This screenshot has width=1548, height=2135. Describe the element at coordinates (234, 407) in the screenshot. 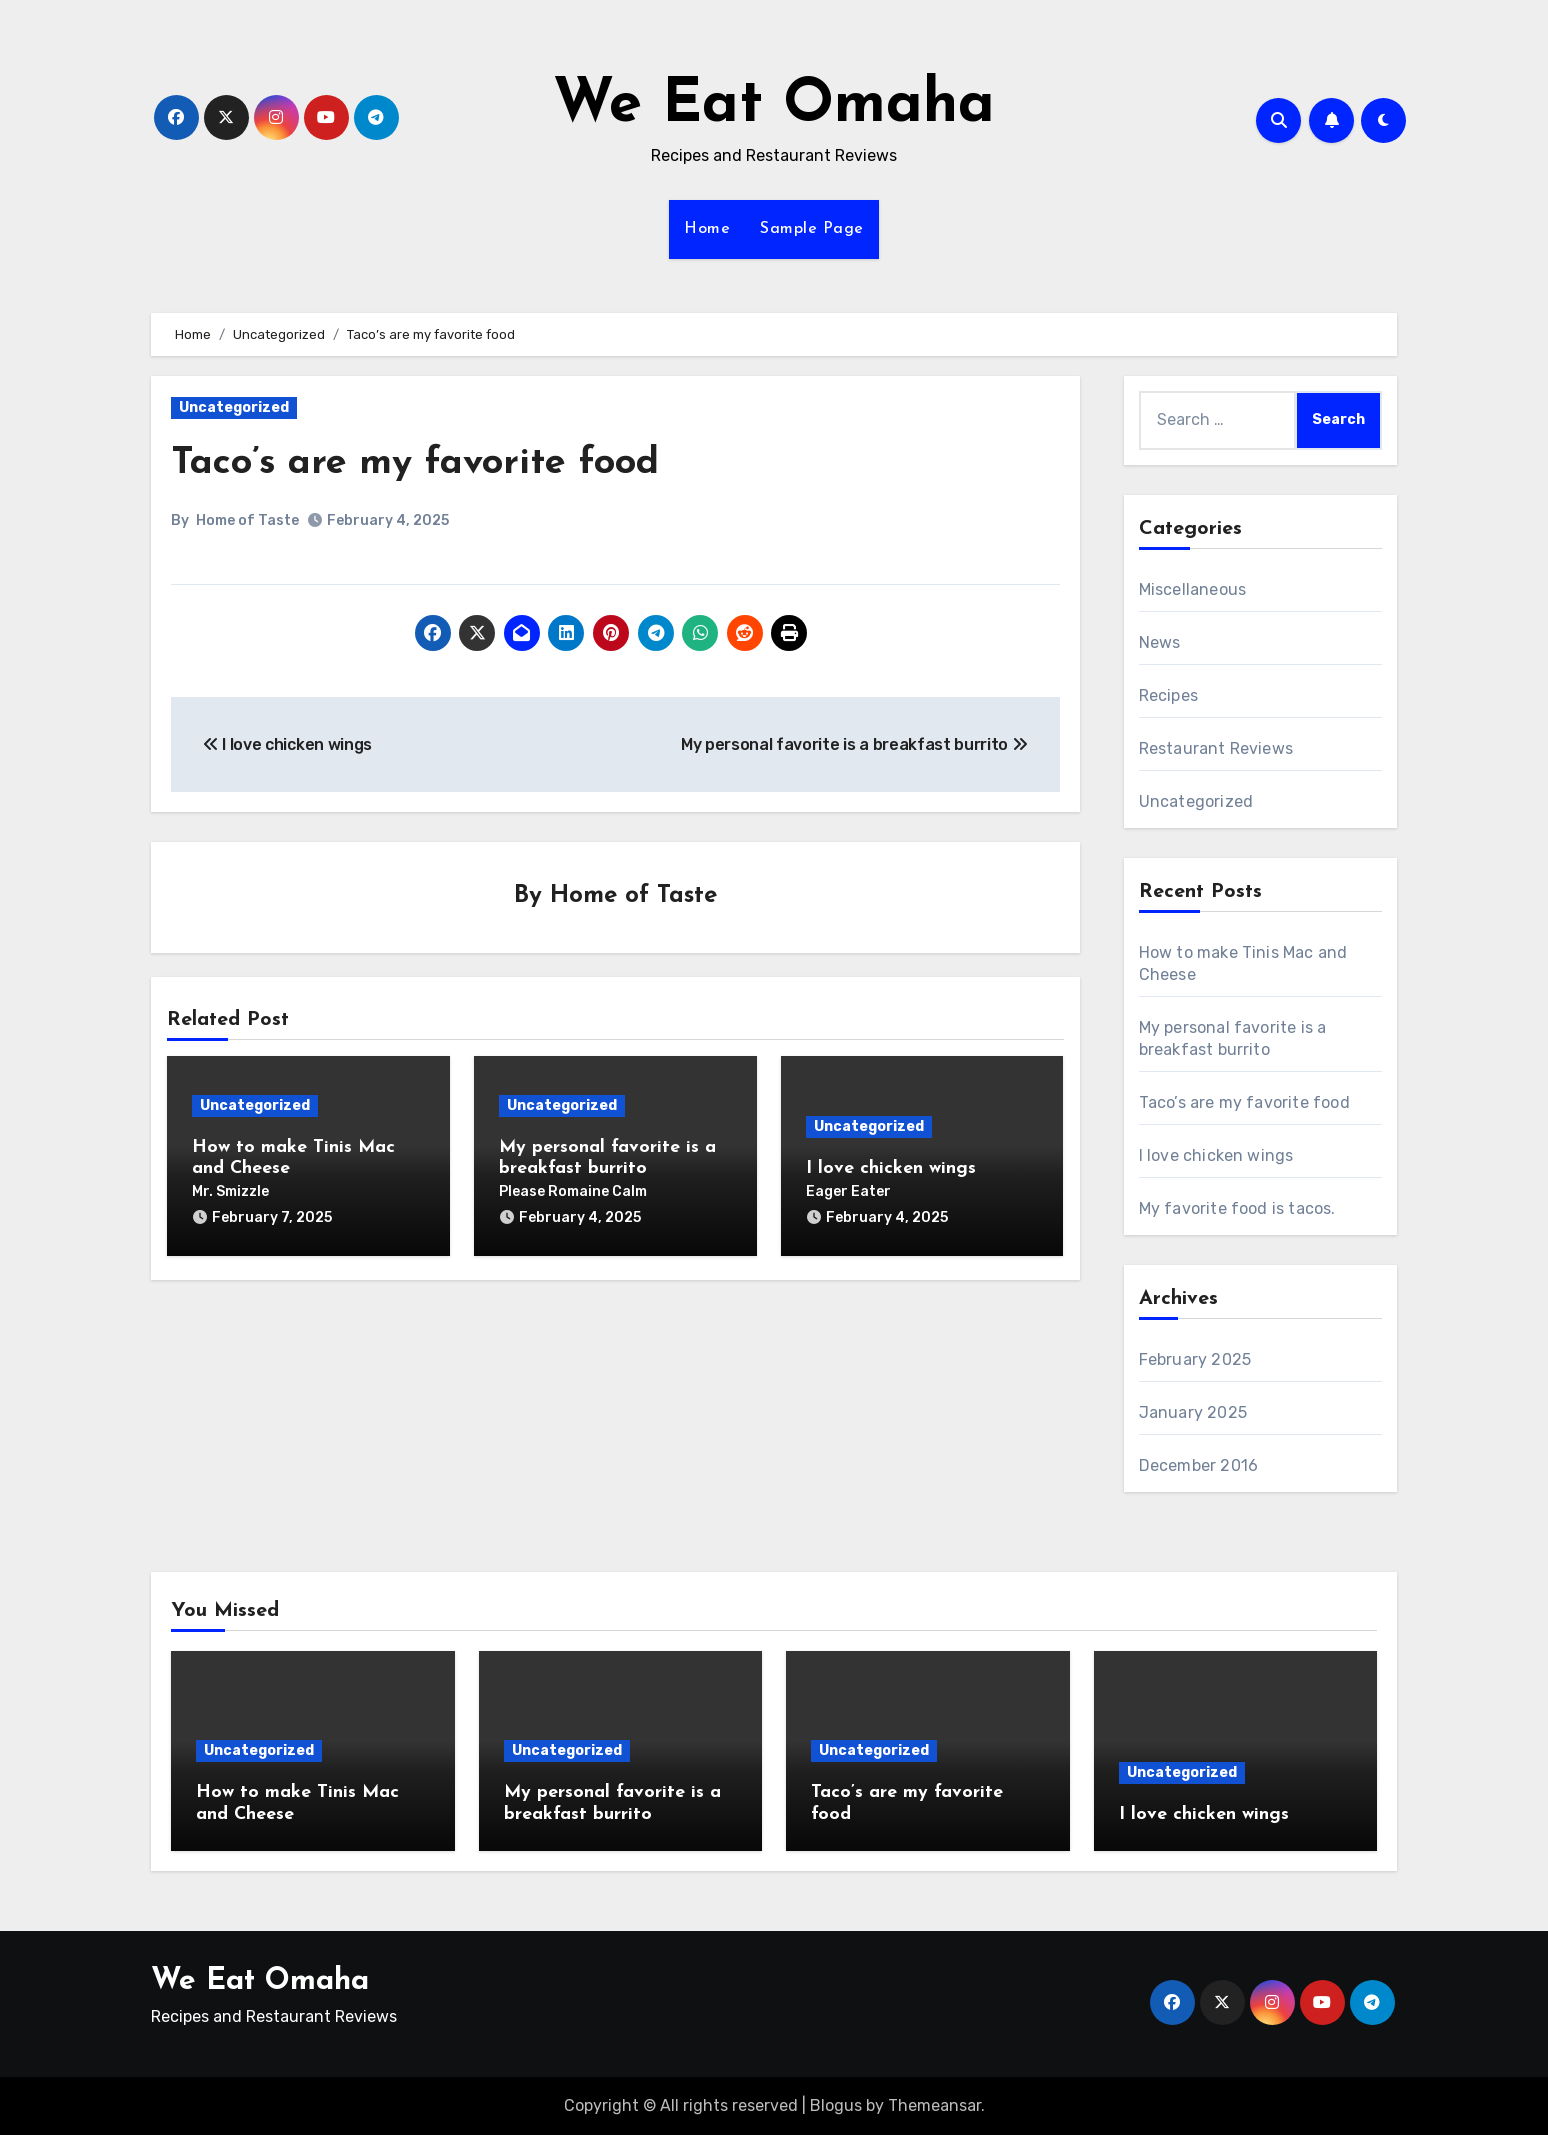

I see `Uncategorized` at that location.